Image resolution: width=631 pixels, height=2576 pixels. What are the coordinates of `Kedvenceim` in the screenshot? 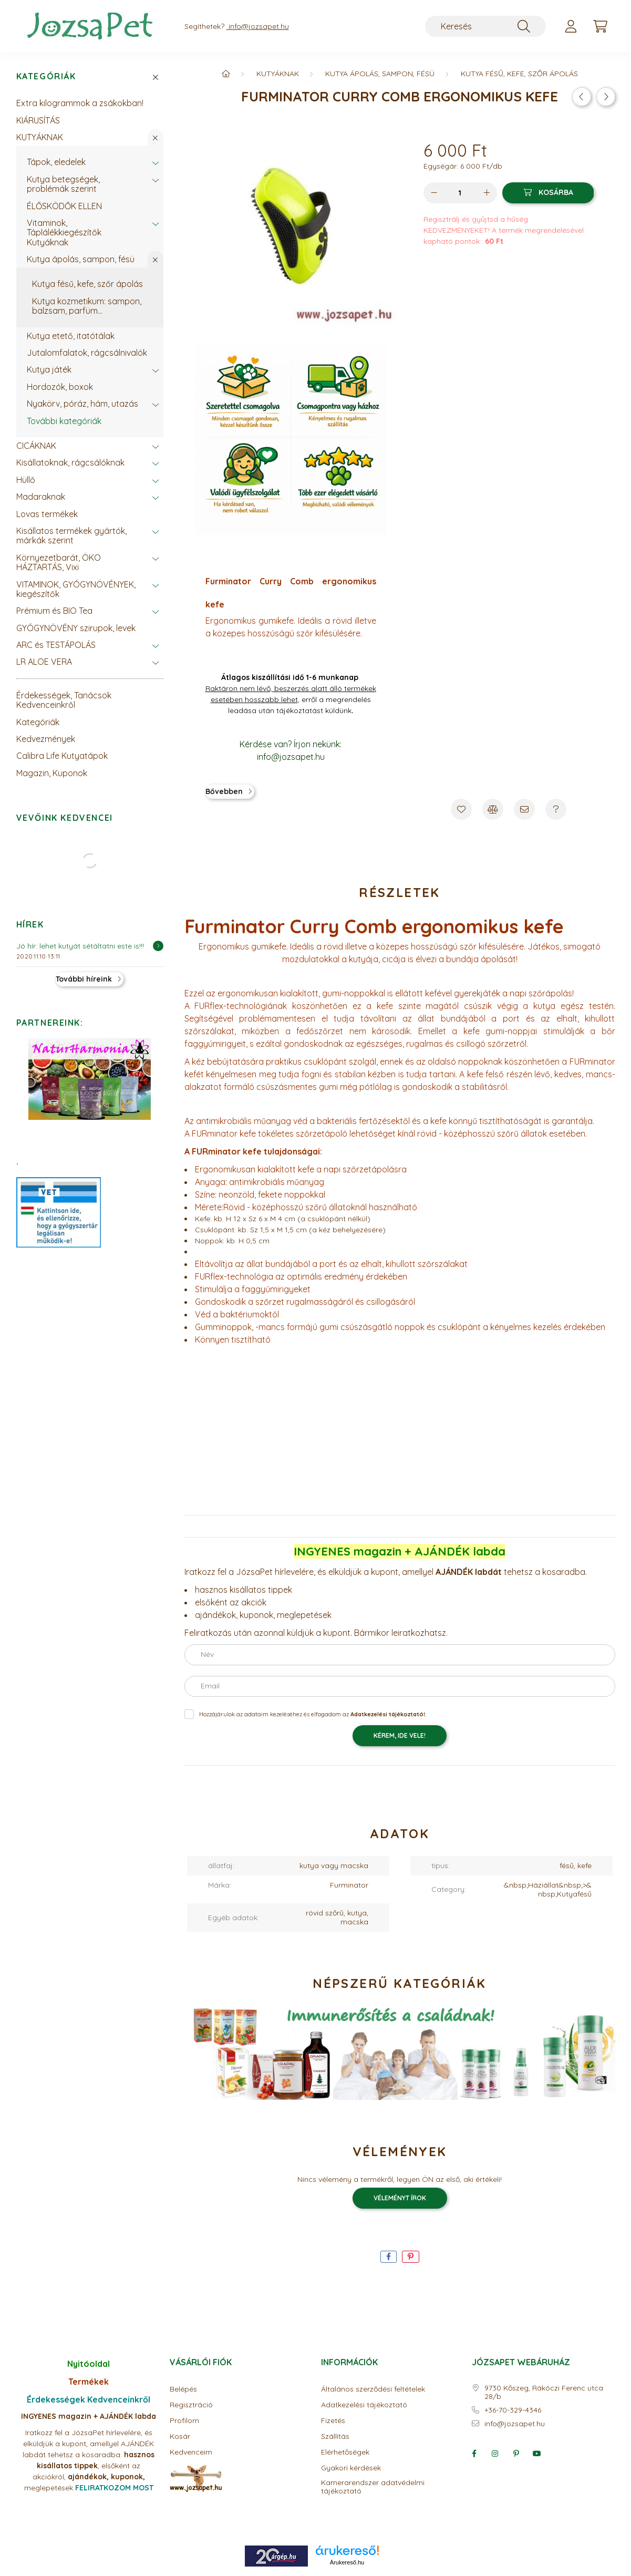 It's located at (191, 2452).